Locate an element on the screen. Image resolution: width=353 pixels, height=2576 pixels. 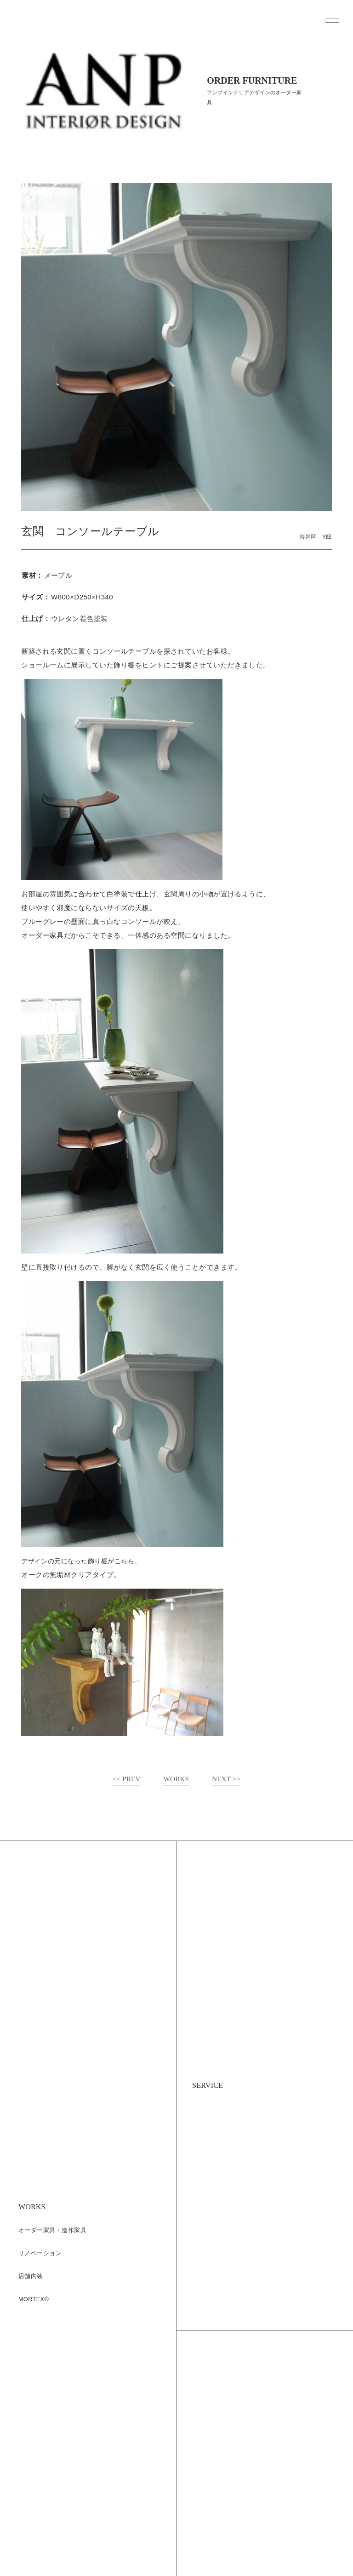
SERVICE is located at coordinates (211, 2085).